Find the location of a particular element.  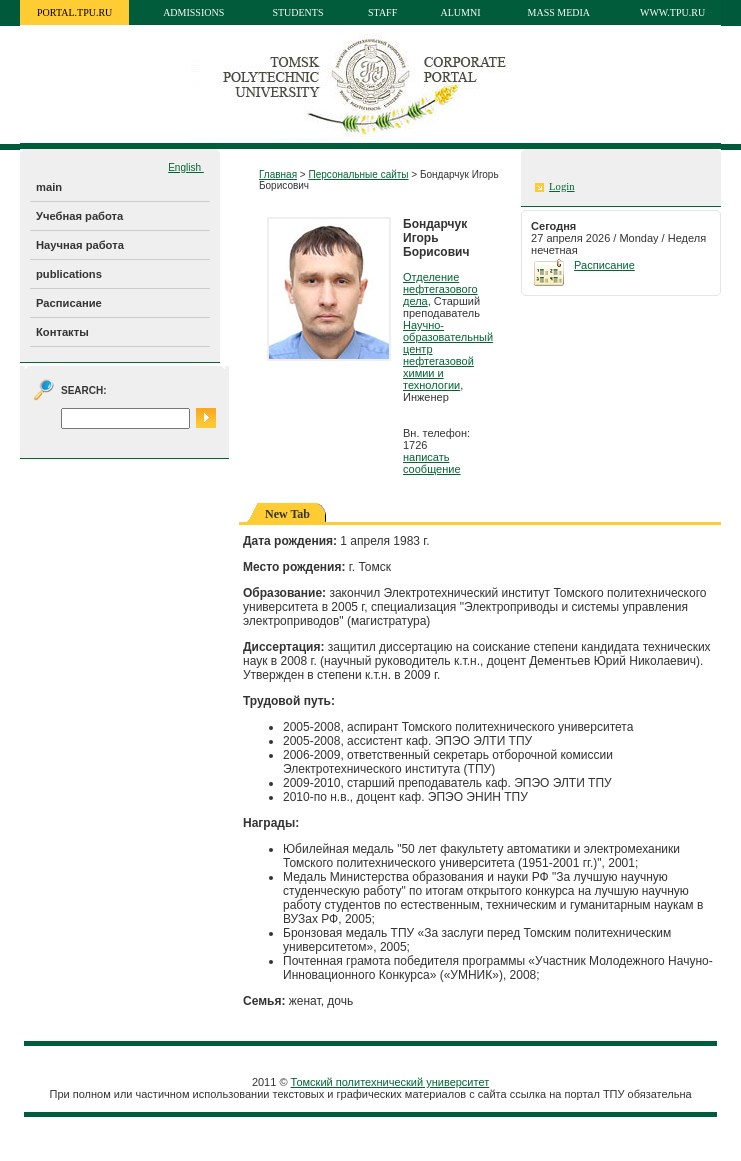

main is located at coordinates (49, 187).